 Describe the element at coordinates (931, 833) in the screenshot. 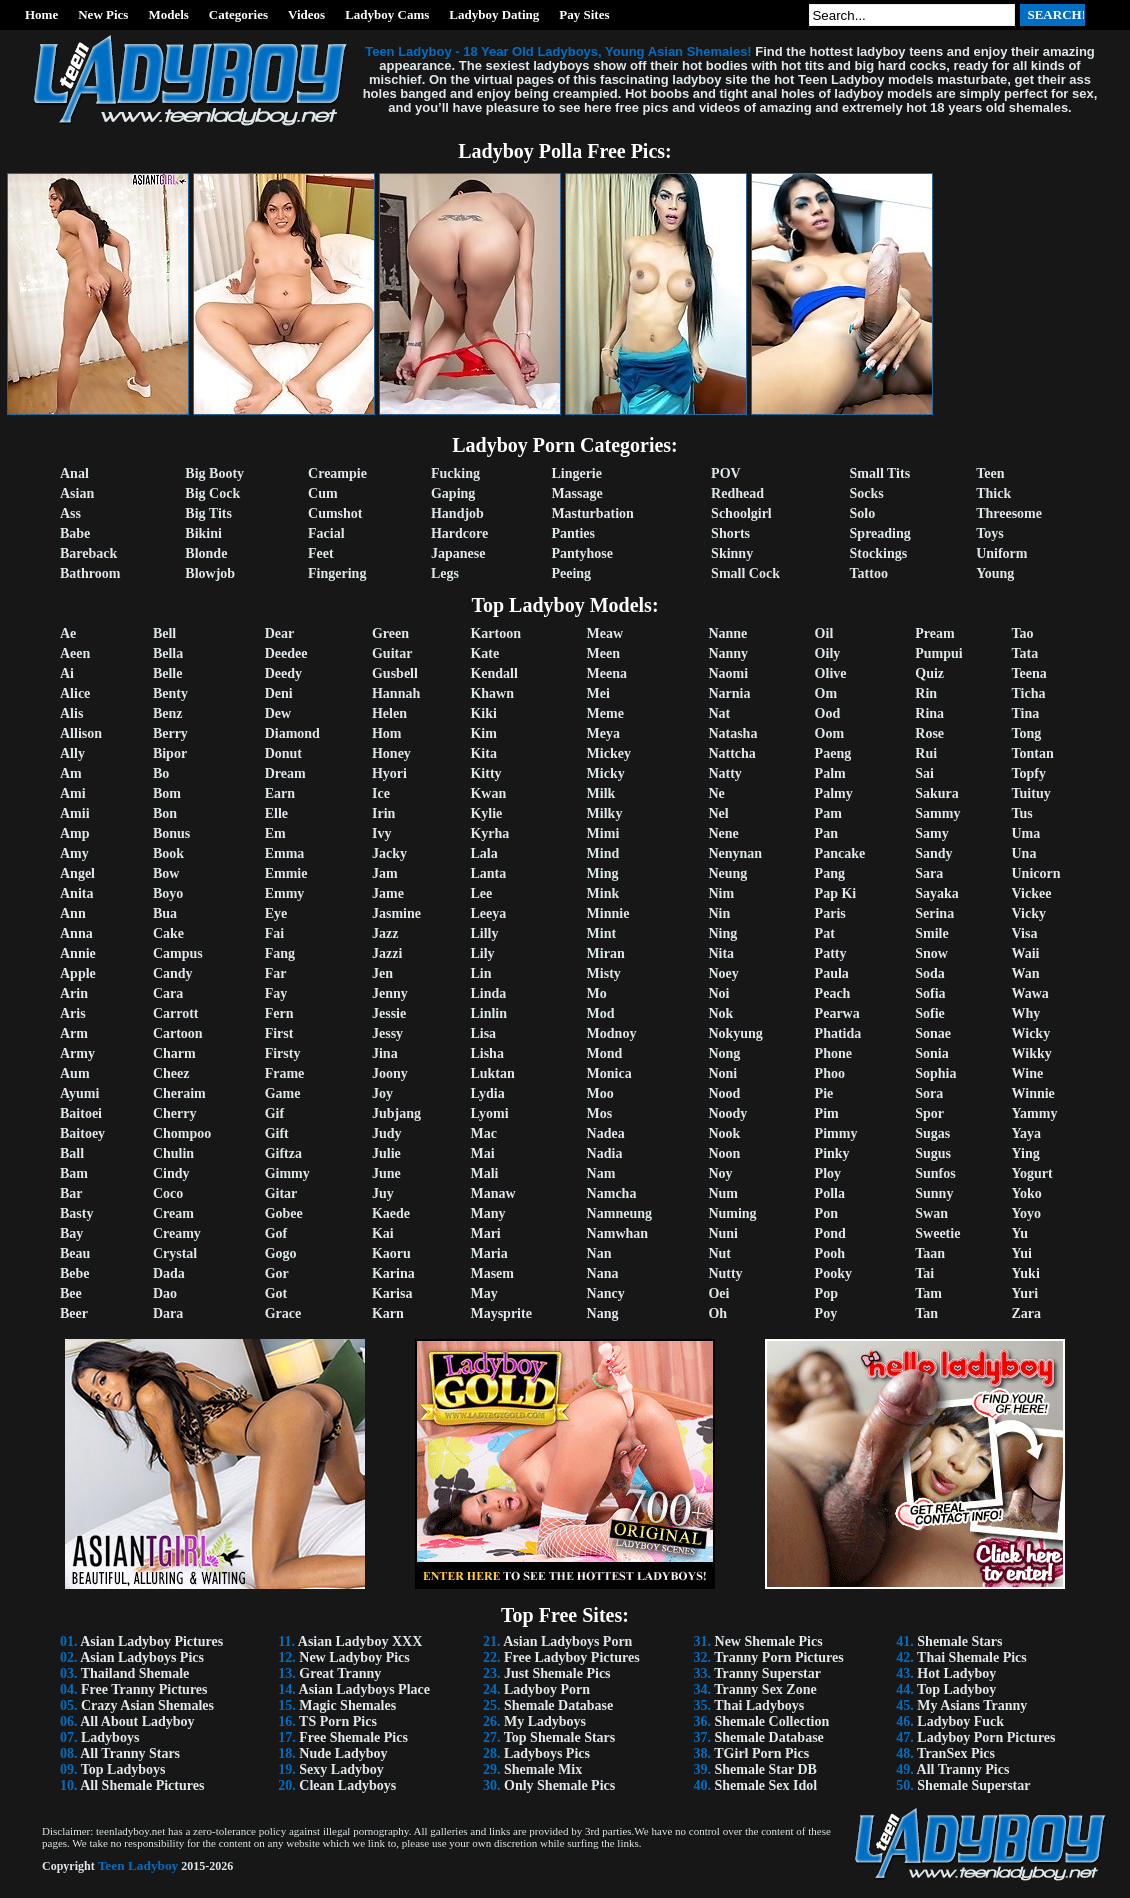

I see `Samy` at that location.